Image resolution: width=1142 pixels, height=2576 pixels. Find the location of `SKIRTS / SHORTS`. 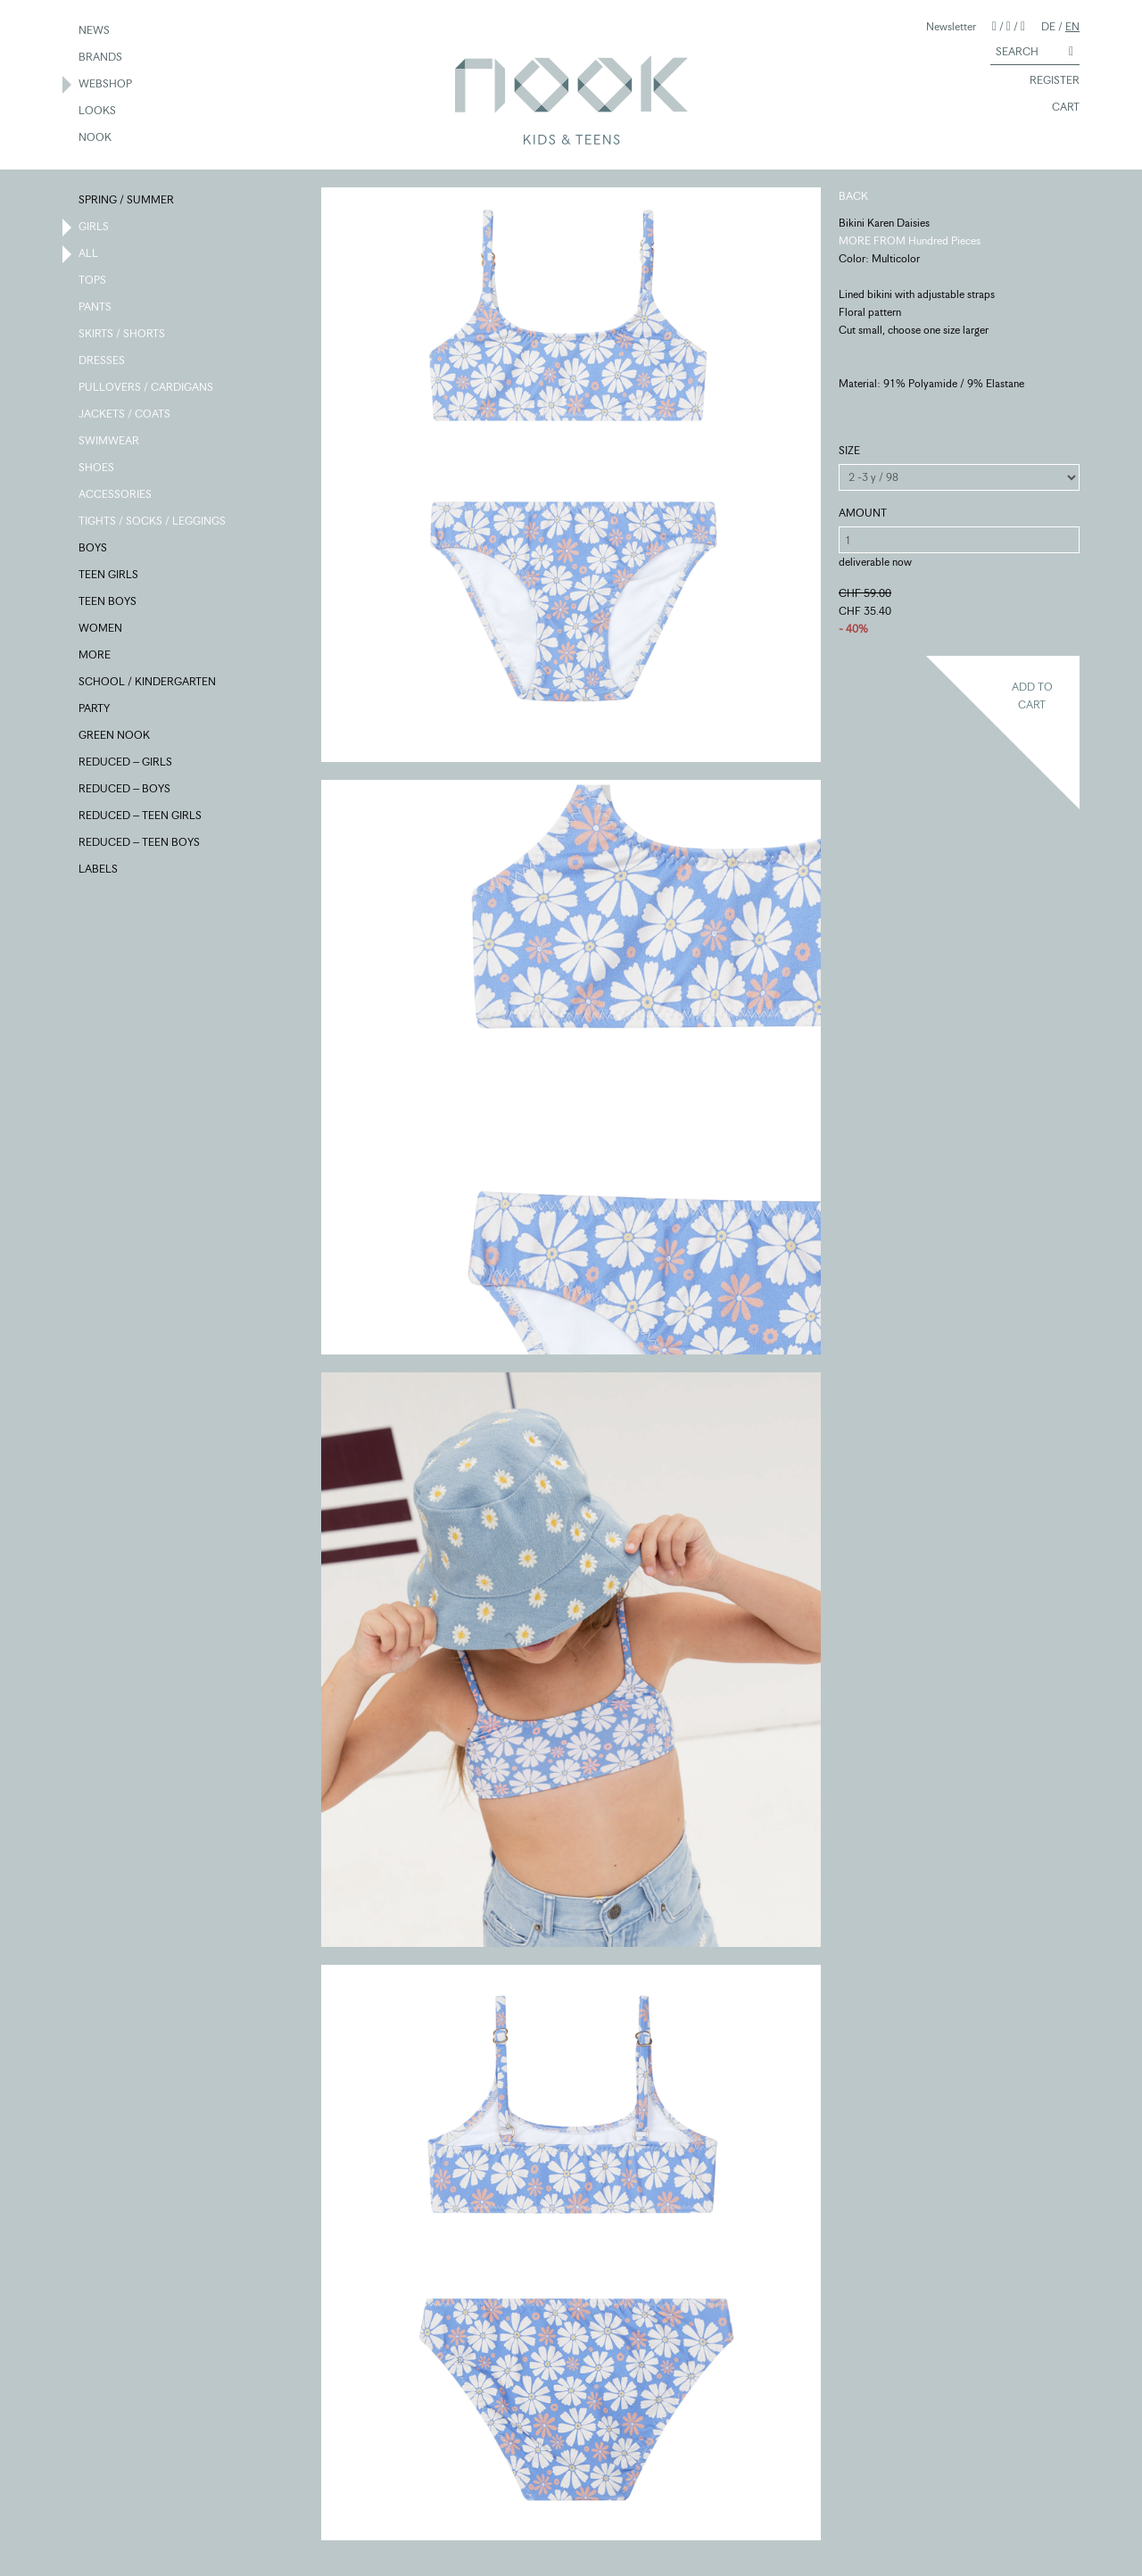

SKIRTS / SHORTS is located at coordinates (122, 335).